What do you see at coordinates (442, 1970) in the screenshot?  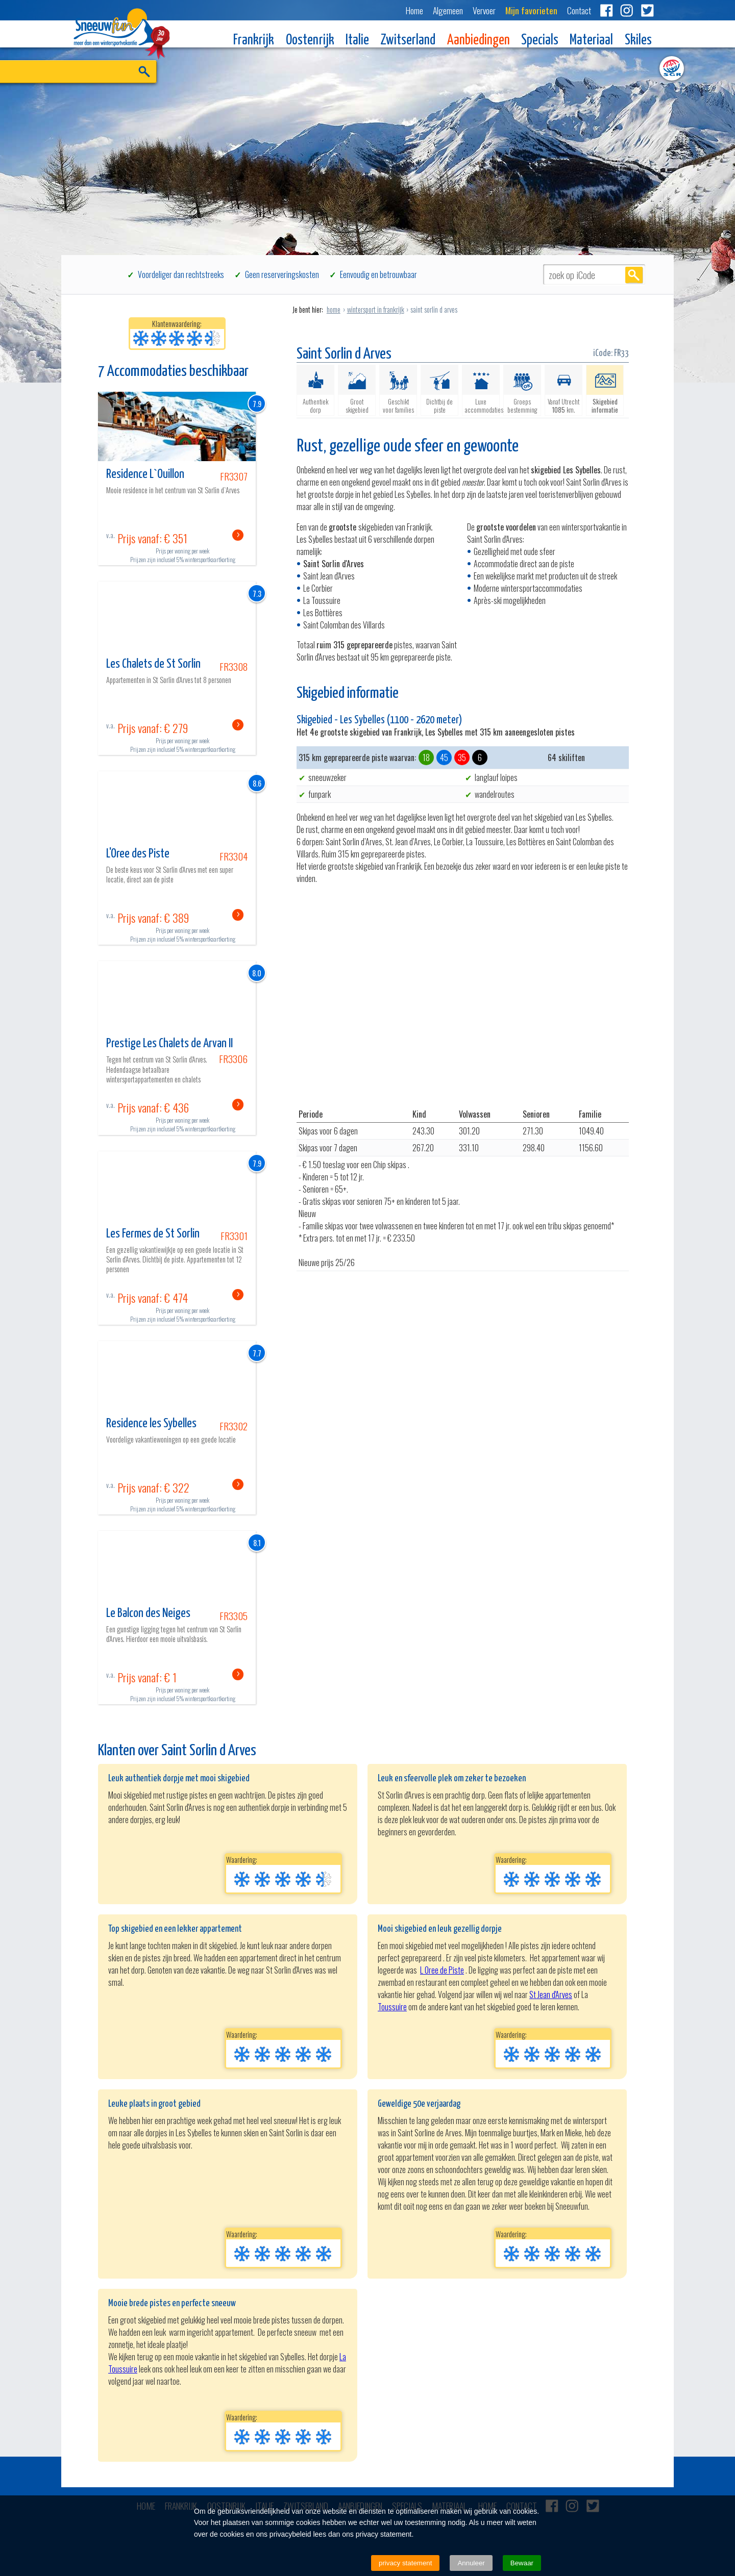 I see `L Oree de Piste` at bounding box center [442, 1970].